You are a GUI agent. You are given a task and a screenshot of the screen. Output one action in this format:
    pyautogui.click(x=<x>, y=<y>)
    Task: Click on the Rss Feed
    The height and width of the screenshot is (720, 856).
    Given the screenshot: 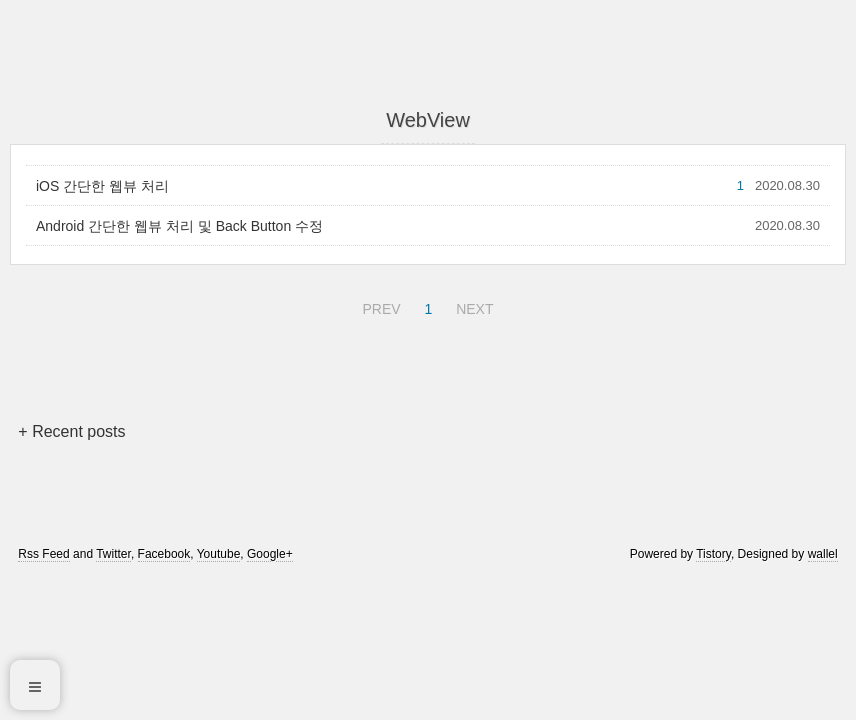 What is the action you would take?
    pyautogui.click(x=43, y=554)
    